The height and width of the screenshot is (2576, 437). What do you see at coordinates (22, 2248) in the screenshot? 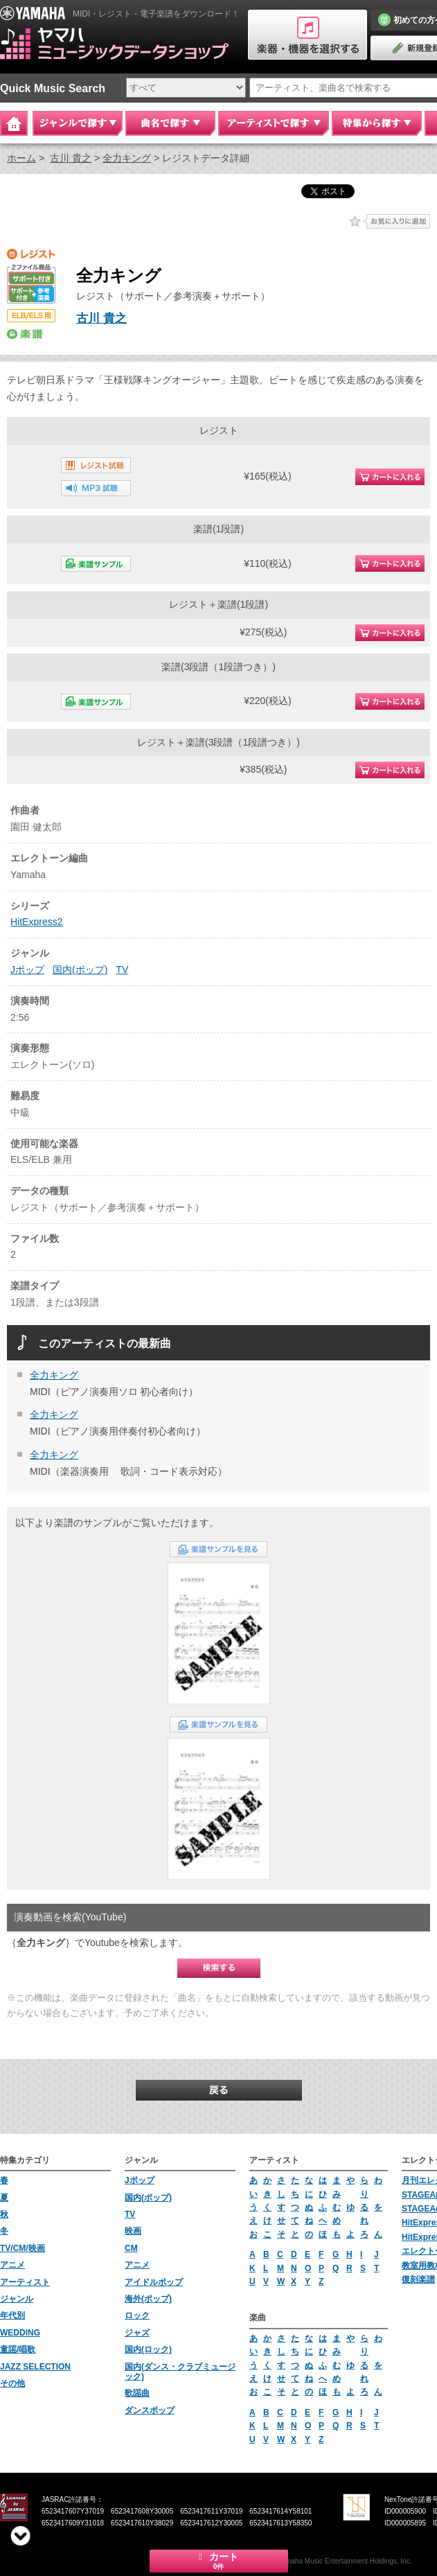
I see `TV/CM/映画` at bounding box center [22, 2248].